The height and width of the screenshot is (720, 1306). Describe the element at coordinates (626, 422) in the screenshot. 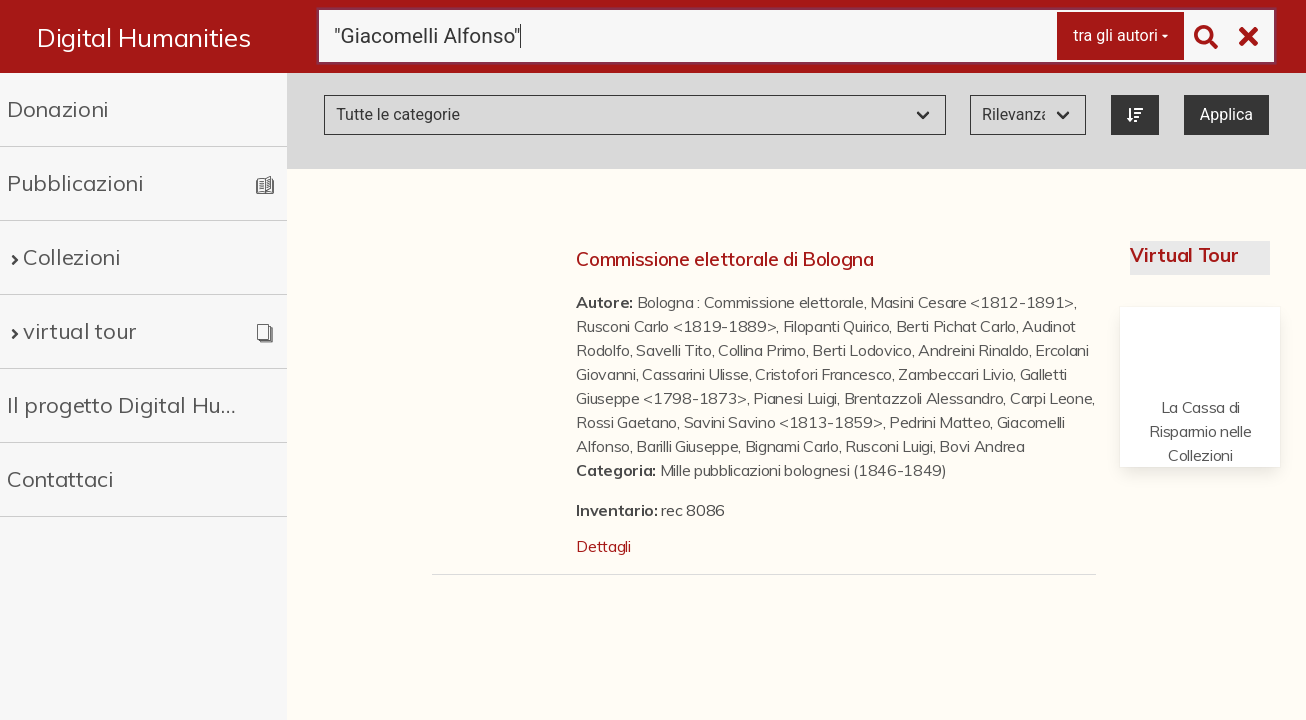

I see `Rossi Gaetano` at that location.